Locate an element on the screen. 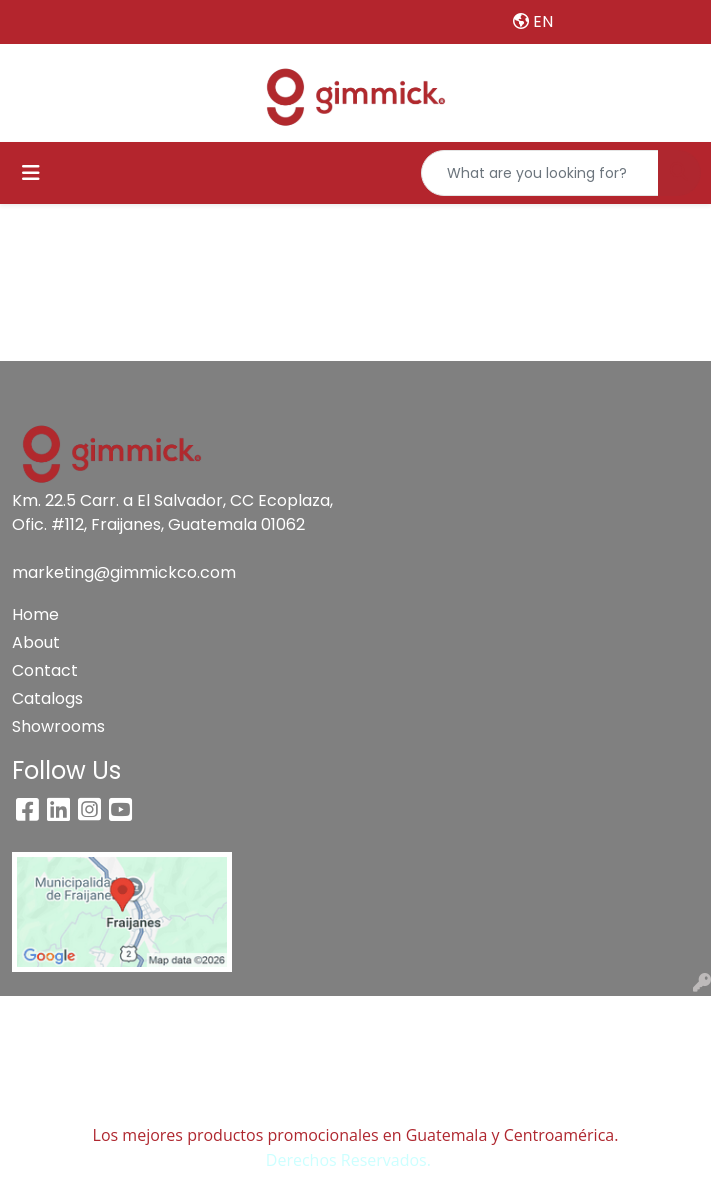 The image size is (711, 1178). Home is located at coordinates (35, 614).